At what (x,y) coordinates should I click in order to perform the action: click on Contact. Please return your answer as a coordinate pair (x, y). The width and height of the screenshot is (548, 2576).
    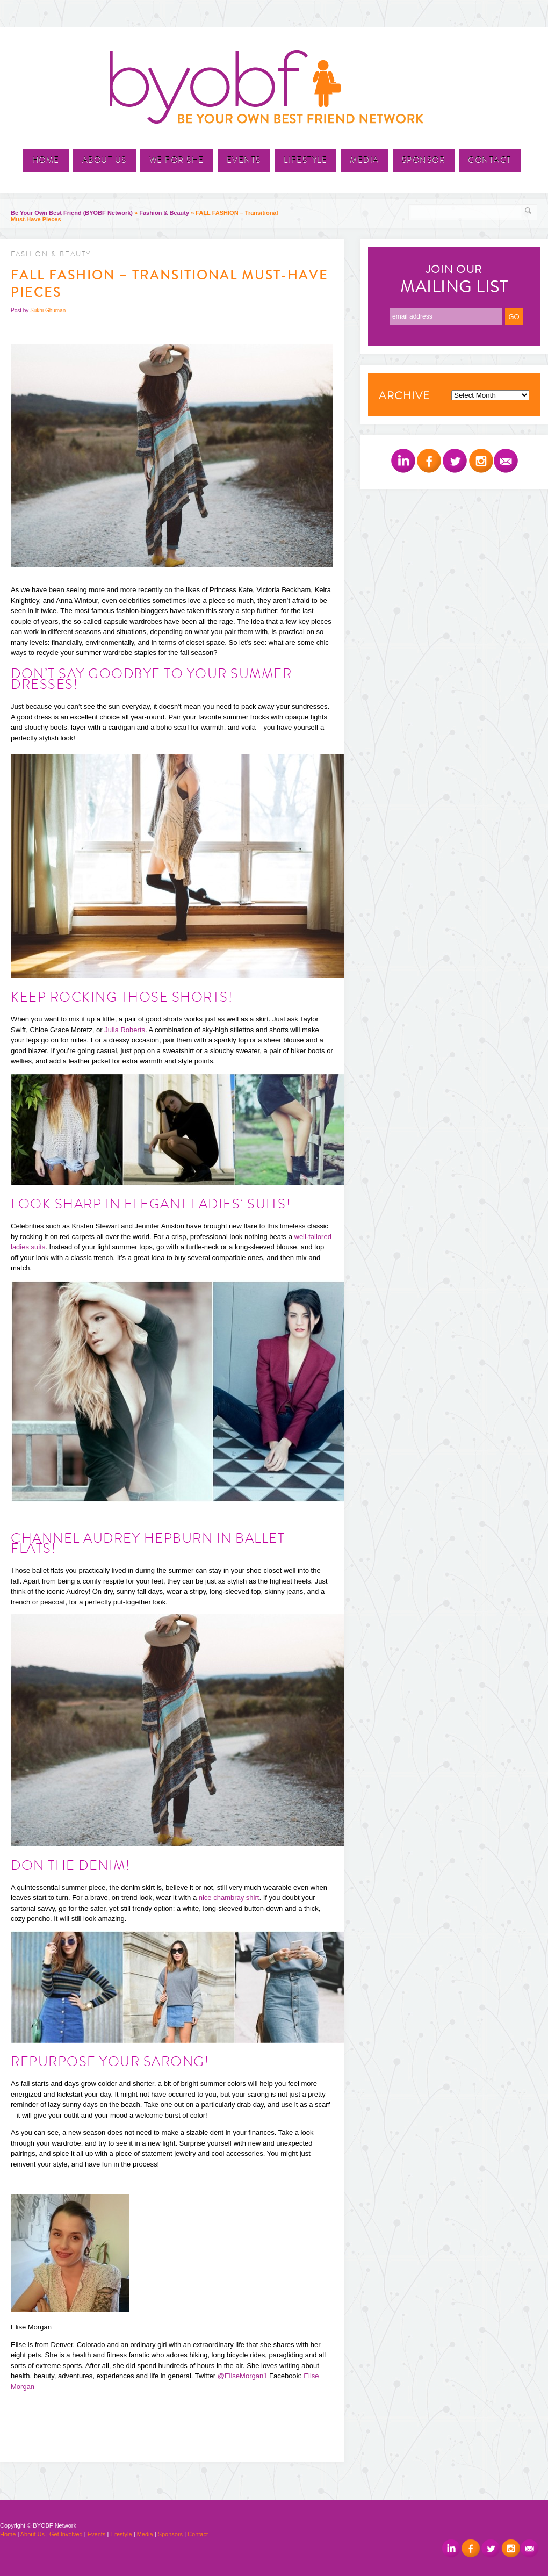
    Looking at the image, I should click on (489, 160).